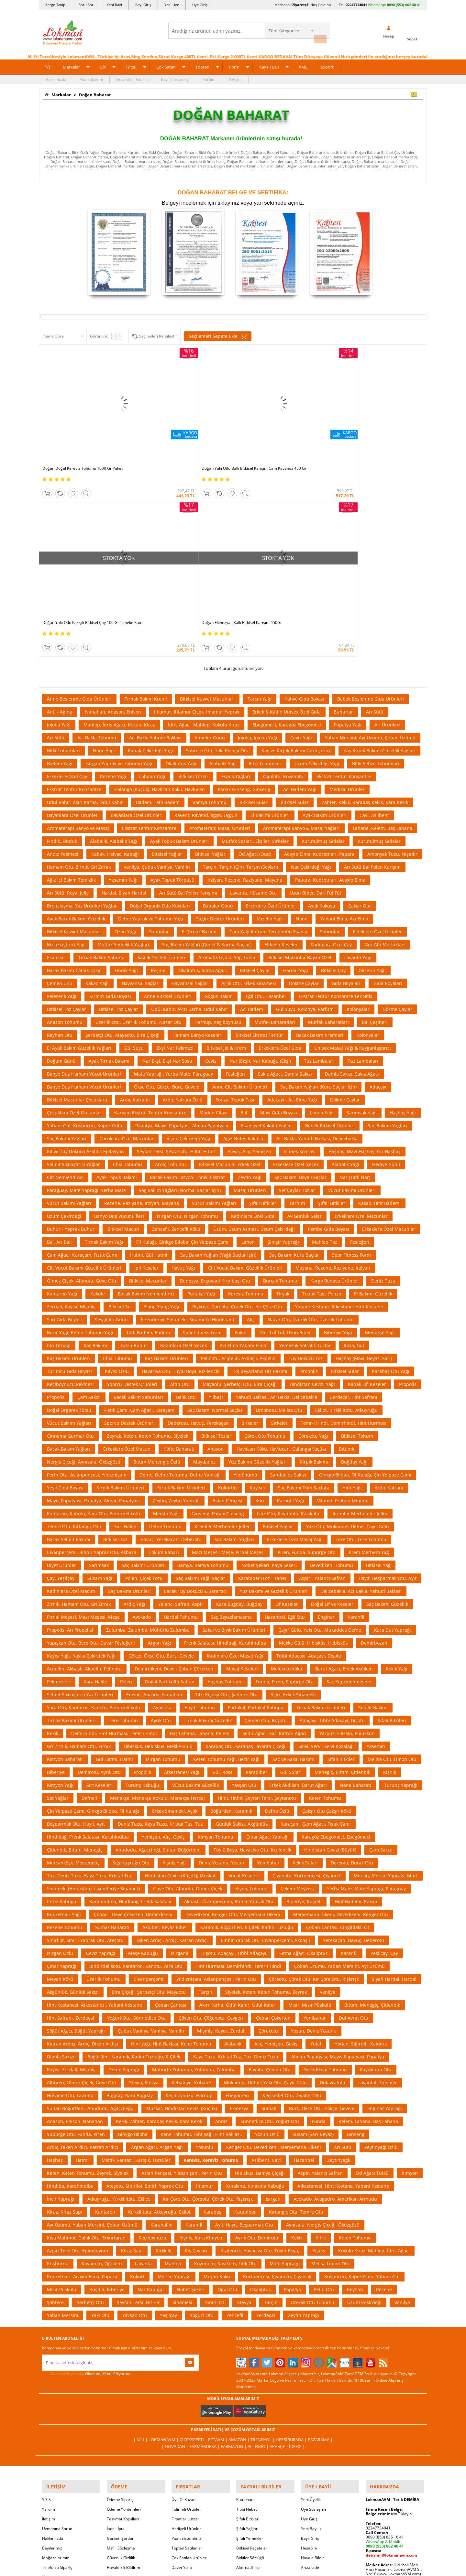 Image resolution: width=466 pixels, height=2576 pixels. Describe the element at coordinates (57, 2327) in the screenshot. I see `Uzmanına Sorun` at that location.